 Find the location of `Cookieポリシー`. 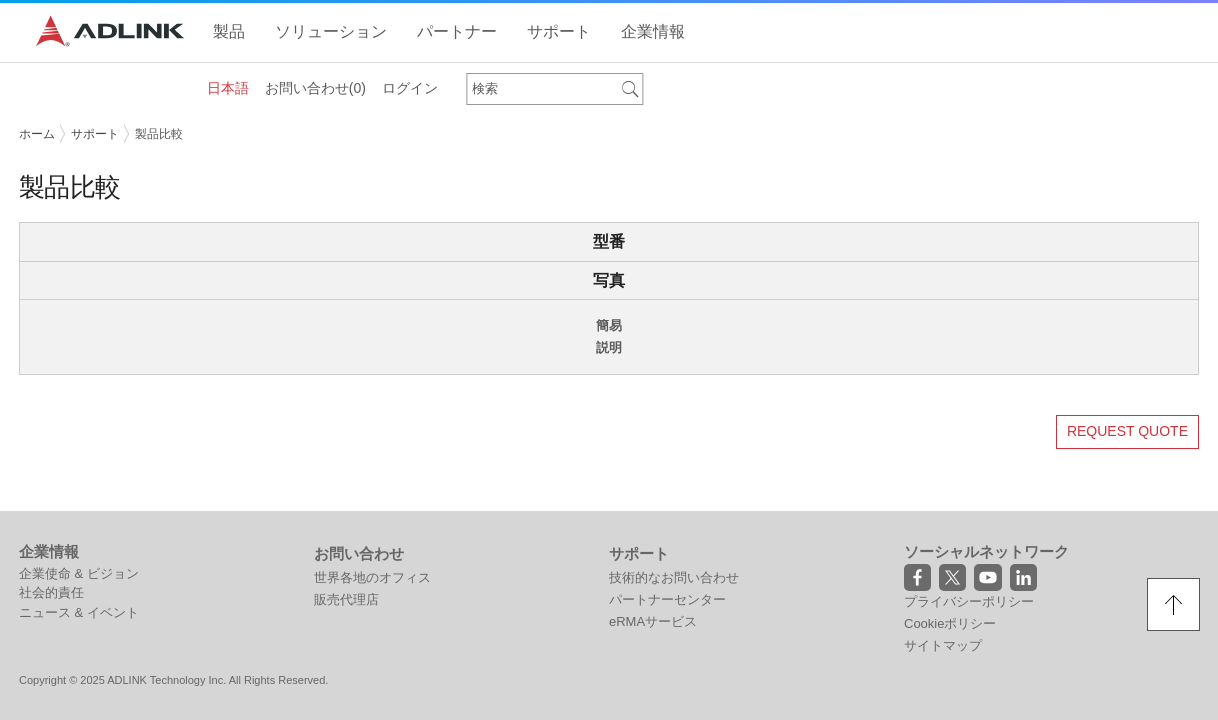

Cookieポリシー is located at coordinates (950, 623).